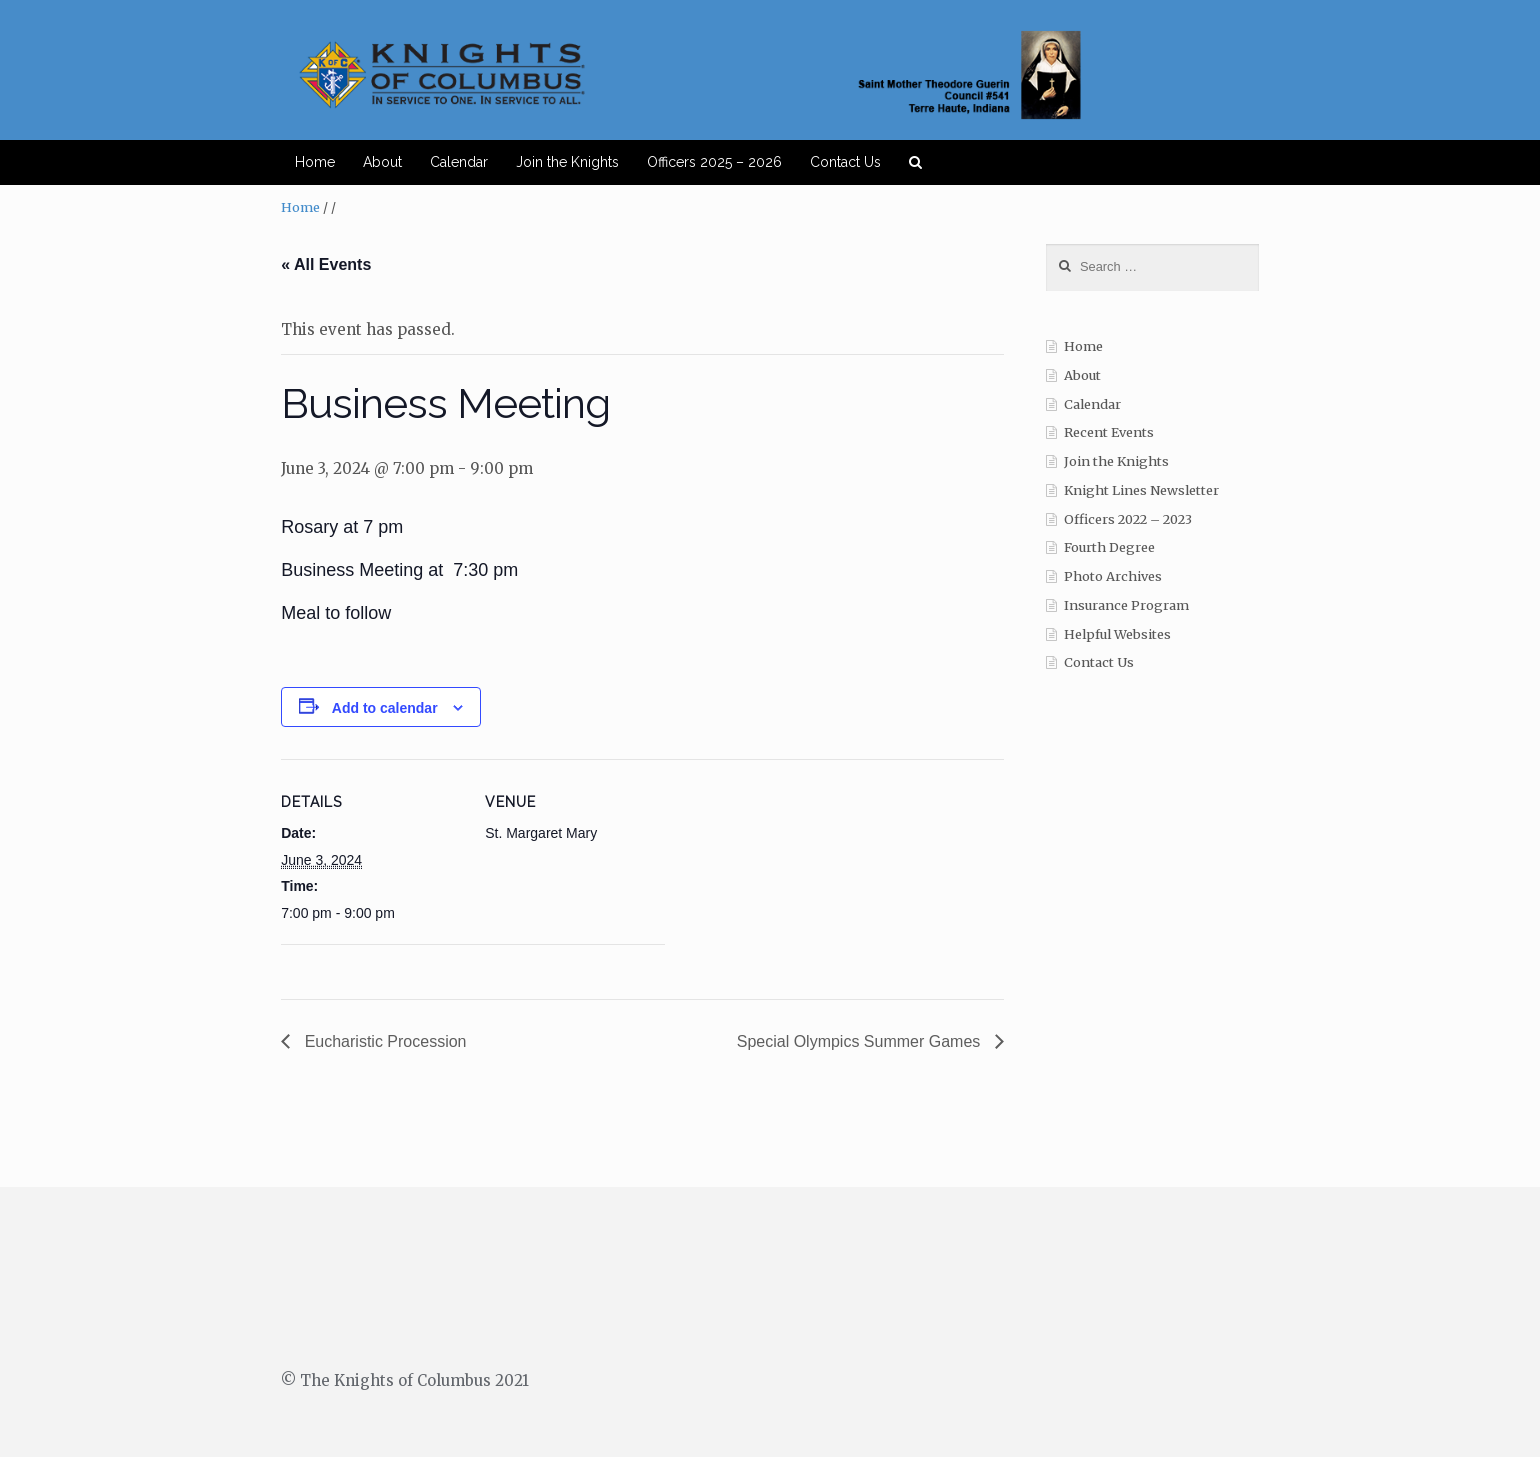 This screenshot has width=1540, height=1457. Describe the element at coordinates (326, 264) in the screenshot. I see `« All Events` at that location.